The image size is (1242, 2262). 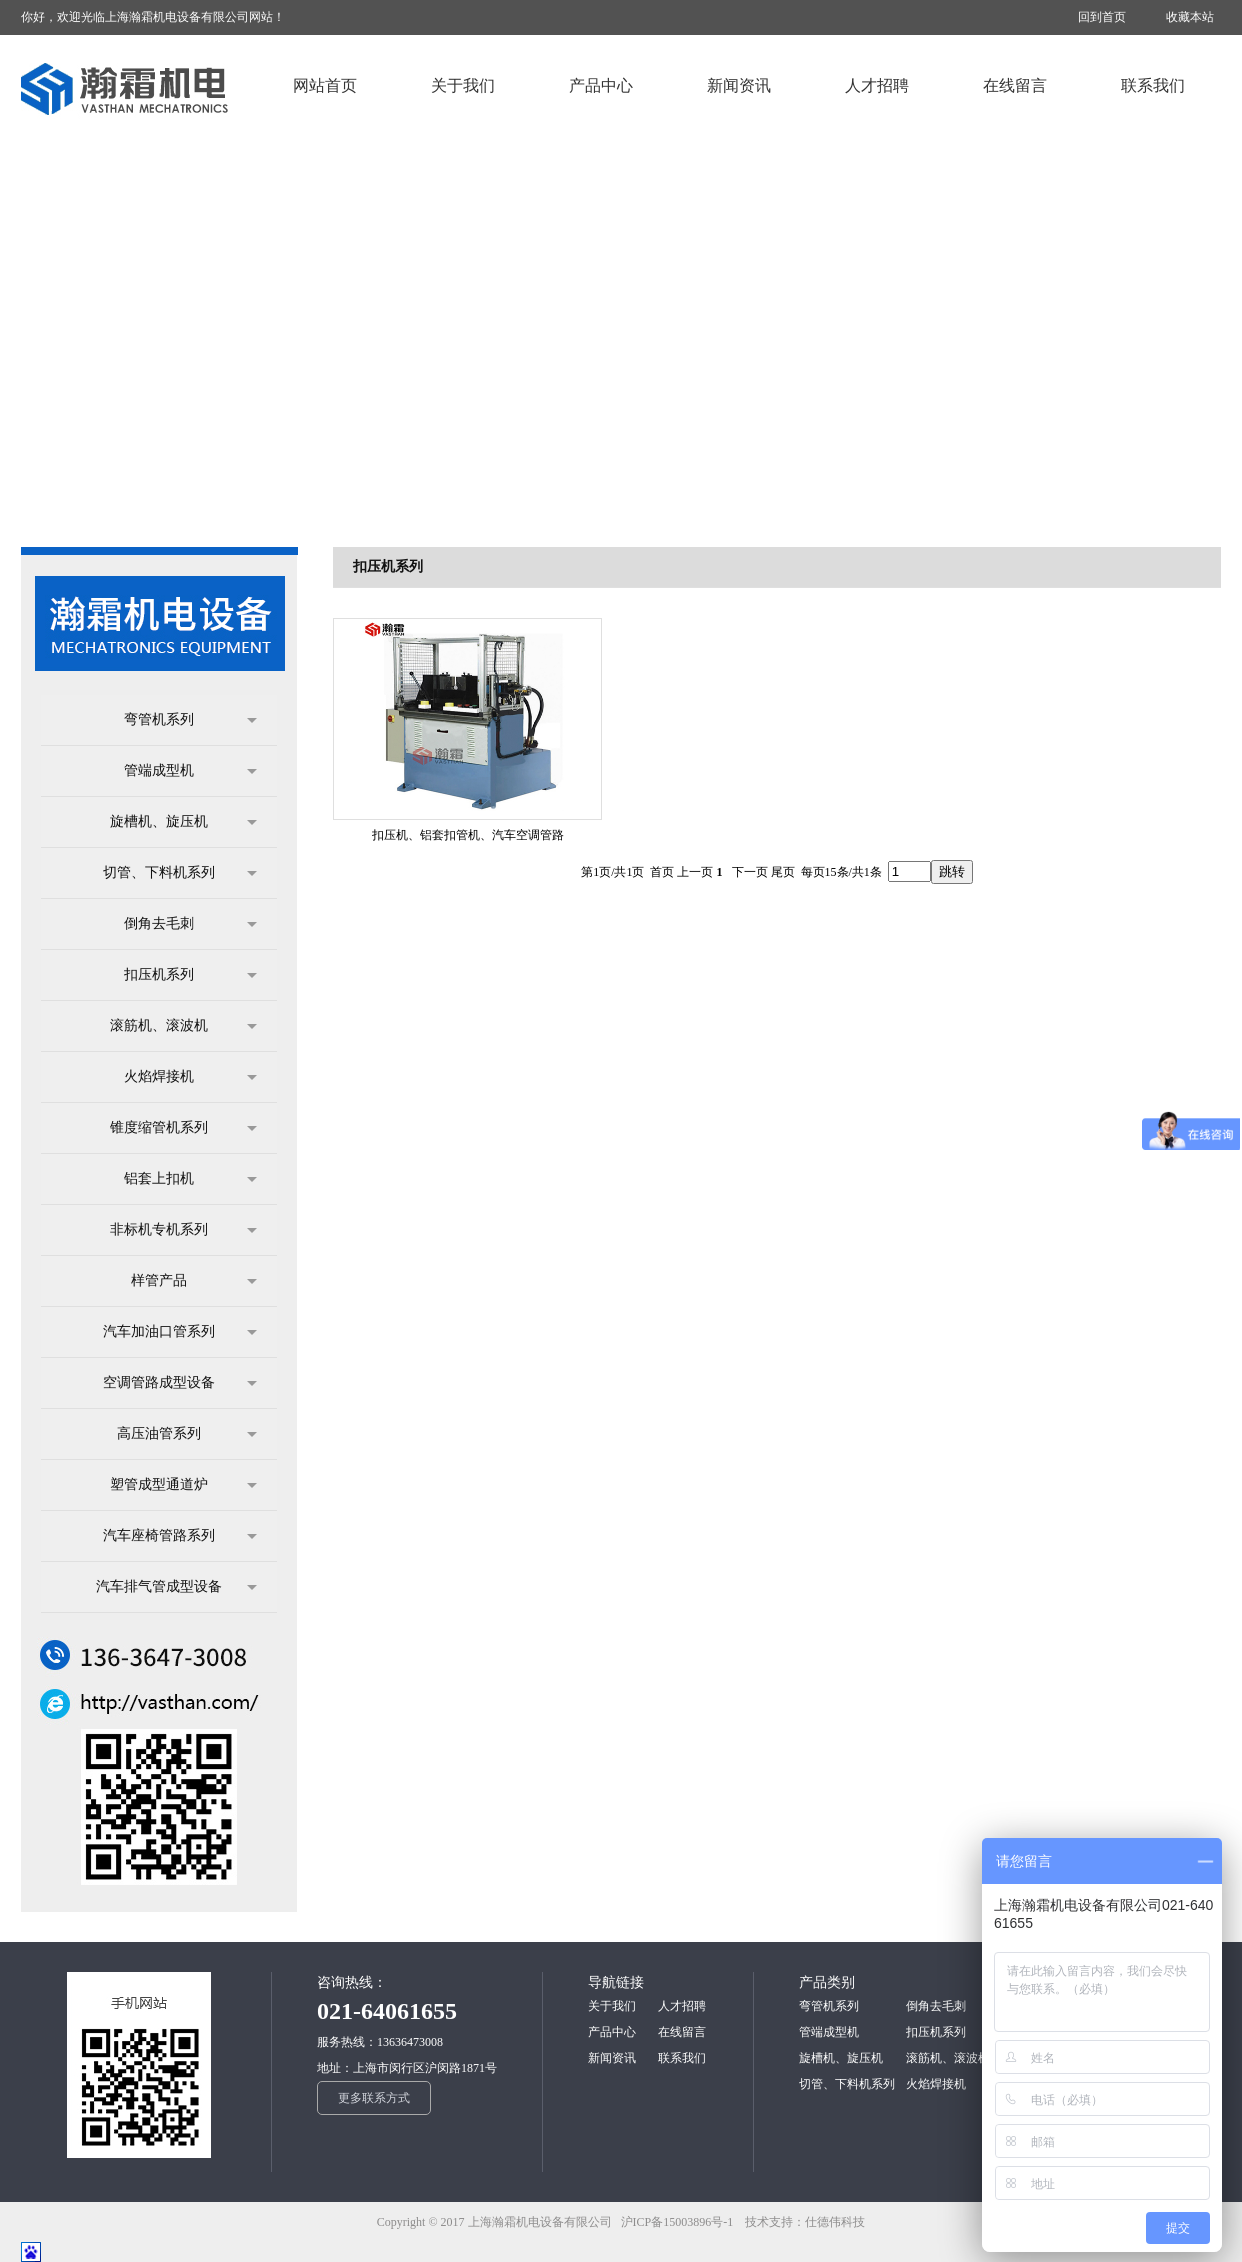 What do you see at coordinates (183, 822) in the screenshot?
I see `旋槽机、旋压机` at bounding box center [183, 822].